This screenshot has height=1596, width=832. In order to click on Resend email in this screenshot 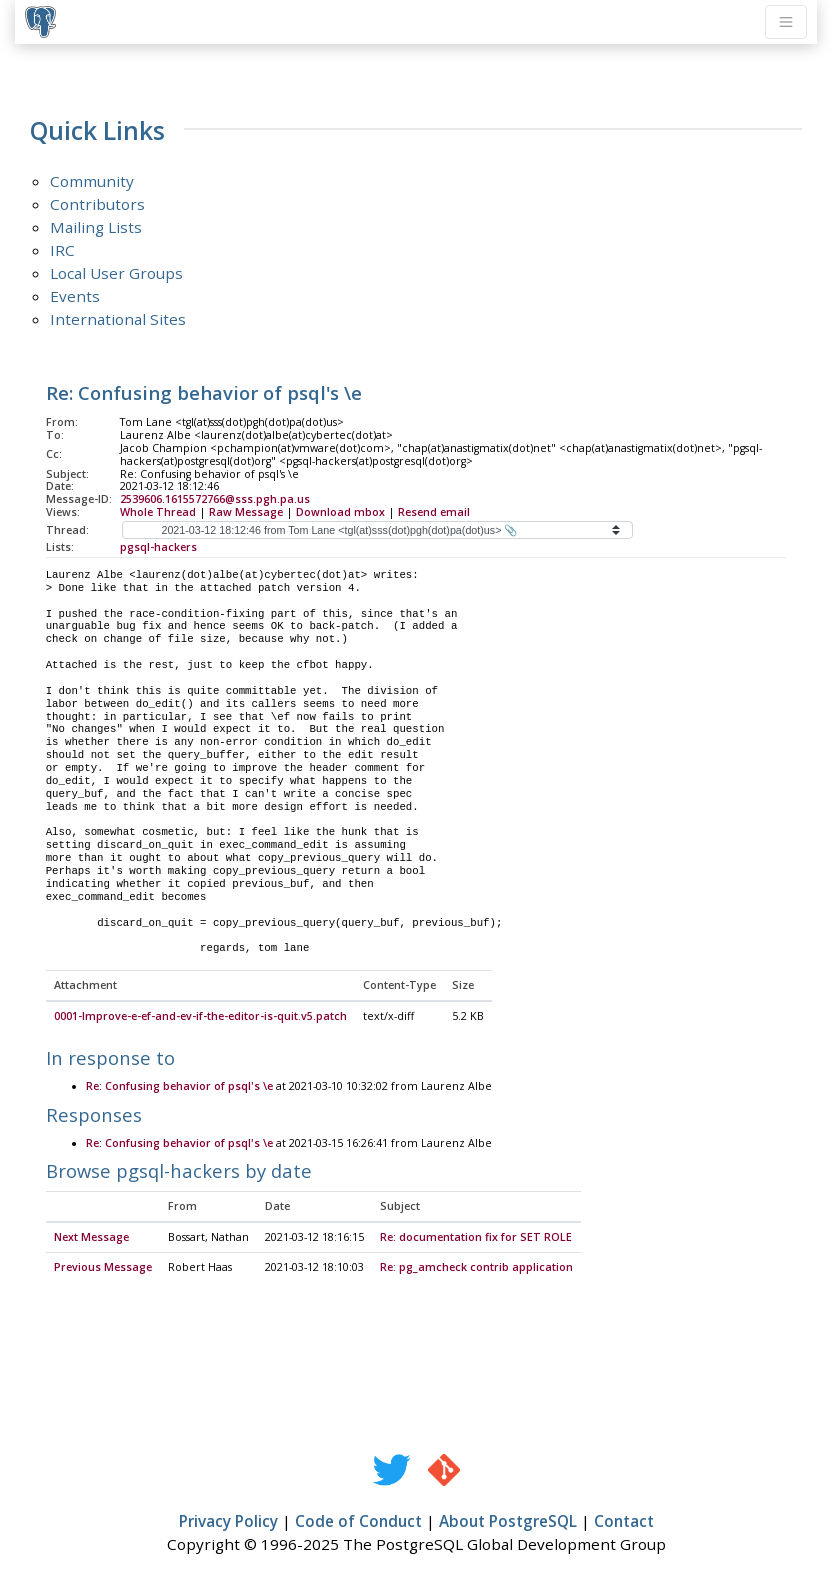, I will do `click(434, 512)`.